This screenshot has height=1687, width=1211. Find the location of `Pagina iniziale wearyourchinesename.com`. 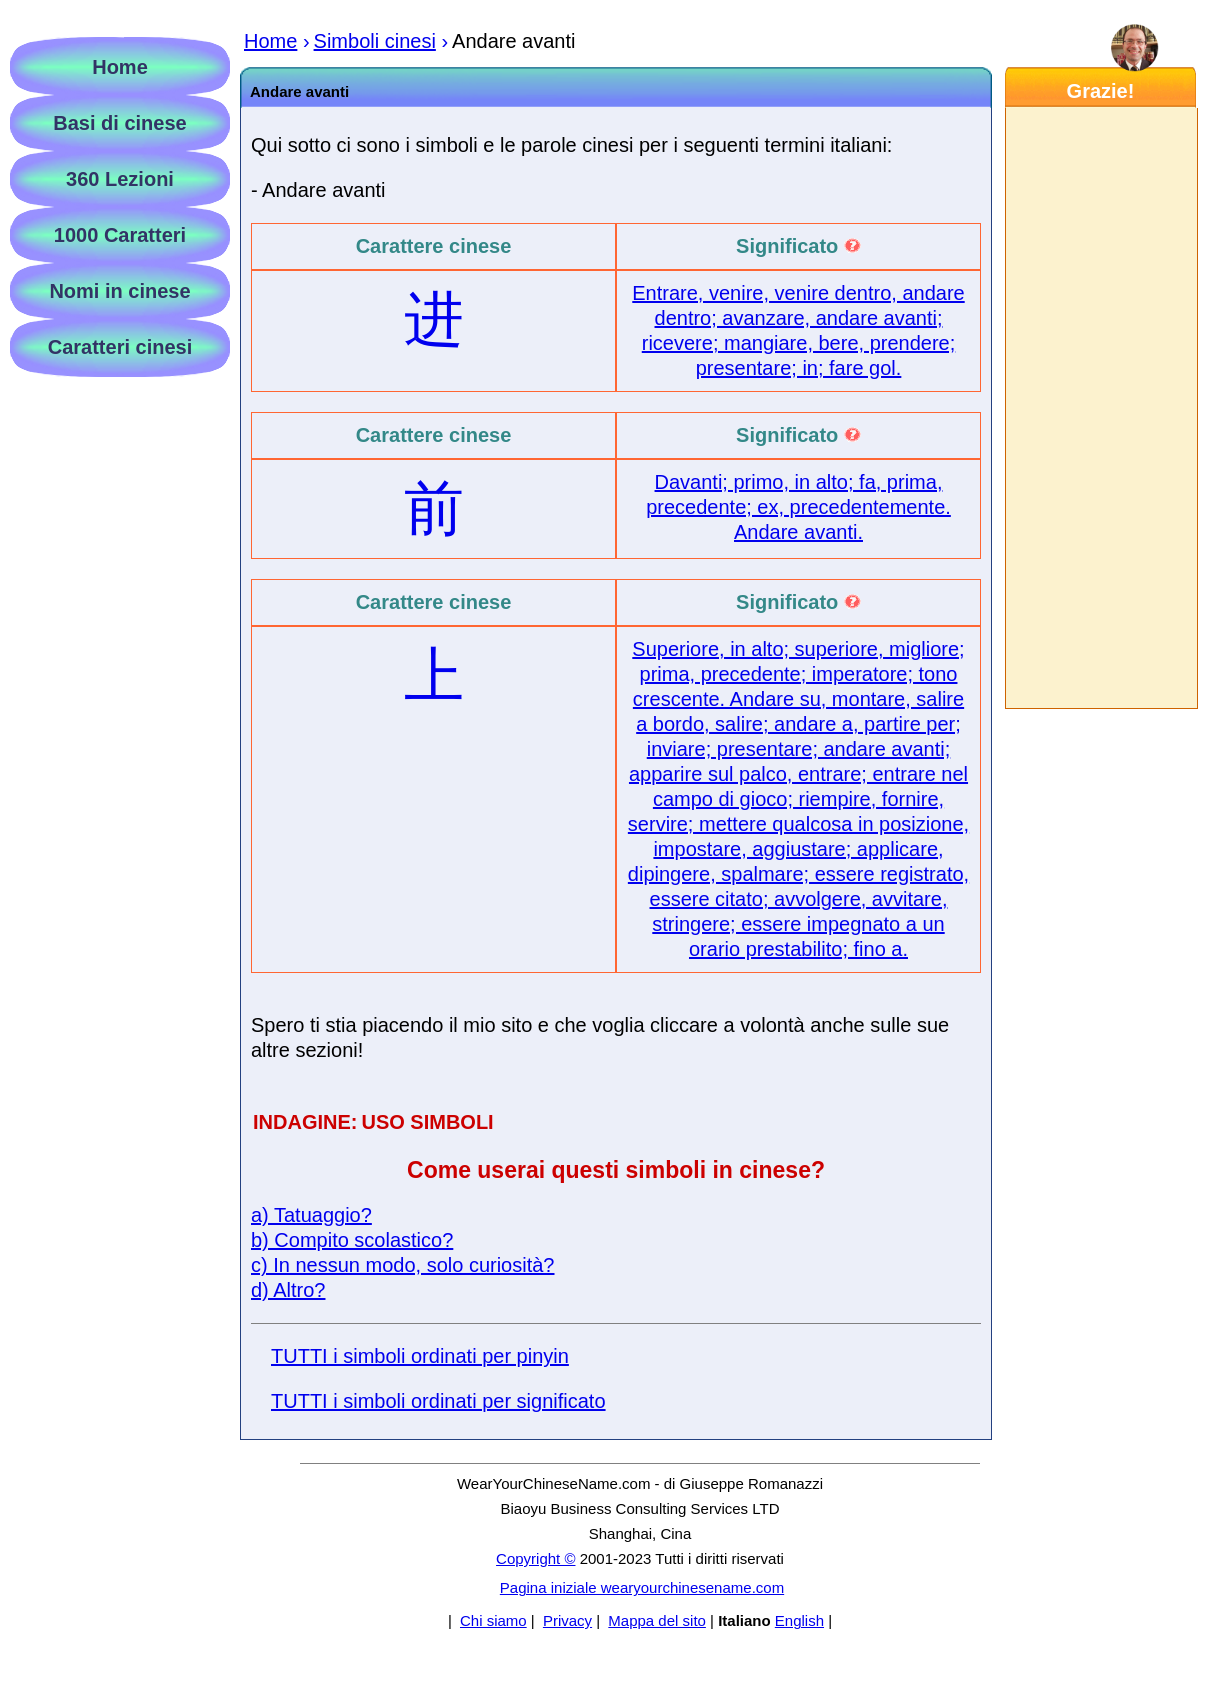

Pagina iniziale wearyourchinesename.com is located at coordinates (642, 1587).